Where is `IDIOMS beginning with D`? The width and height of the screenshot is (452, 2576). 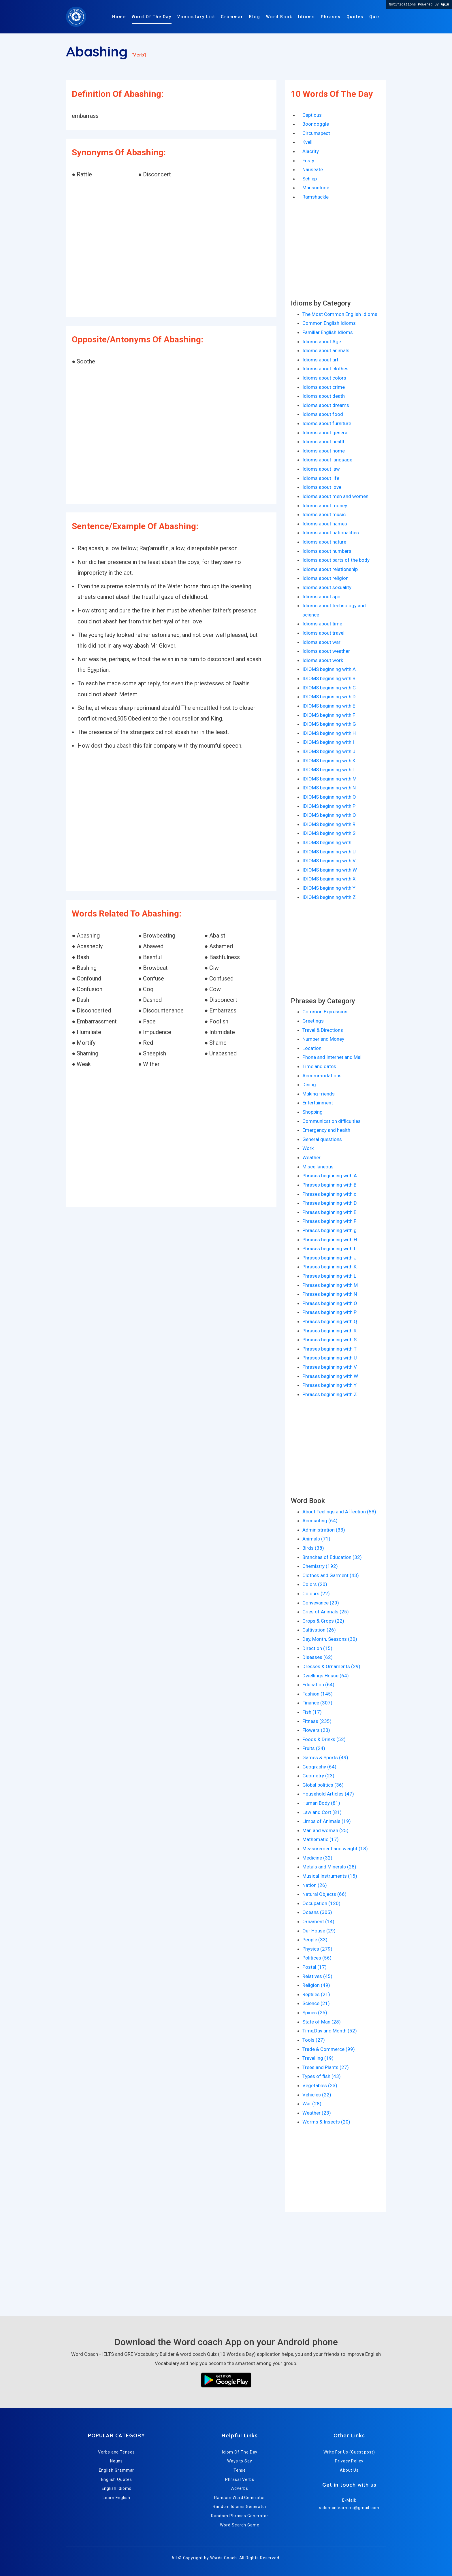 IDIOMS beginning with D is located at coordinates (329, 696).